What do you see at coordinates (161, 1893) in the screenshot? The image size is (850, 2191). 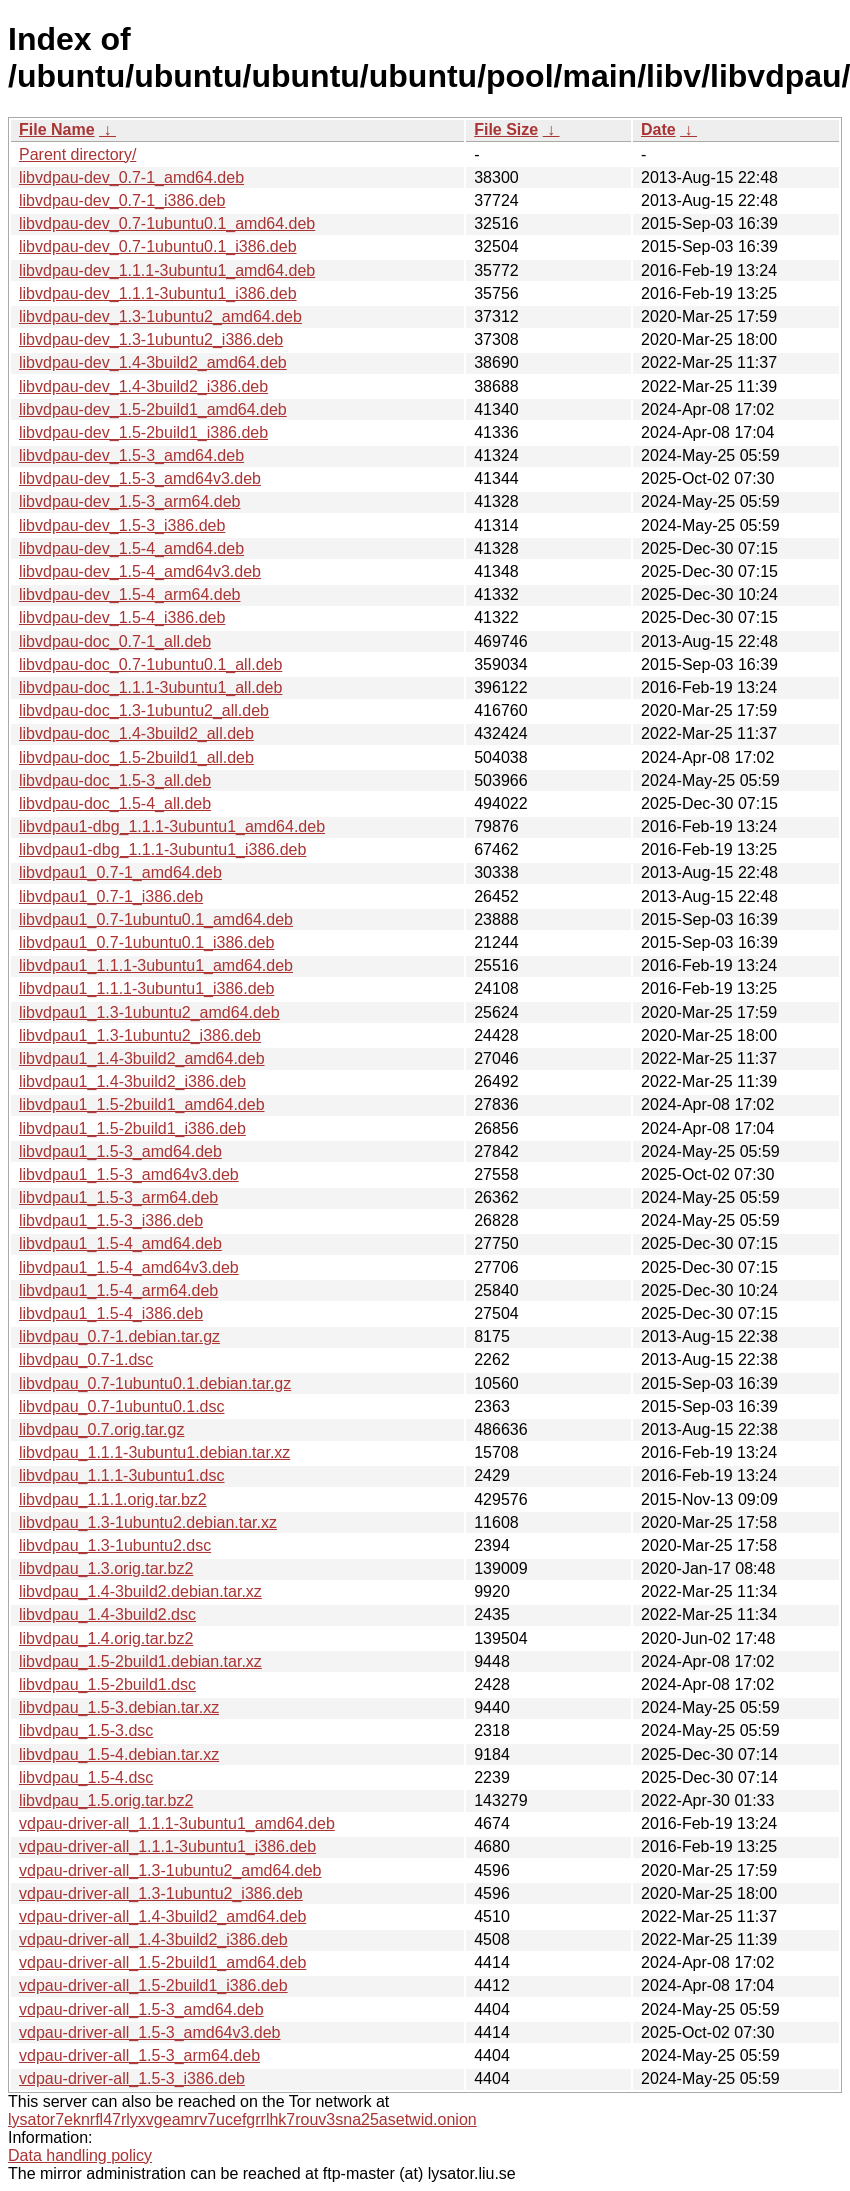 I see `vdpau-driver-all_1.3-1ubuntu2_i386.deb` at bounding box center [161, 1893].